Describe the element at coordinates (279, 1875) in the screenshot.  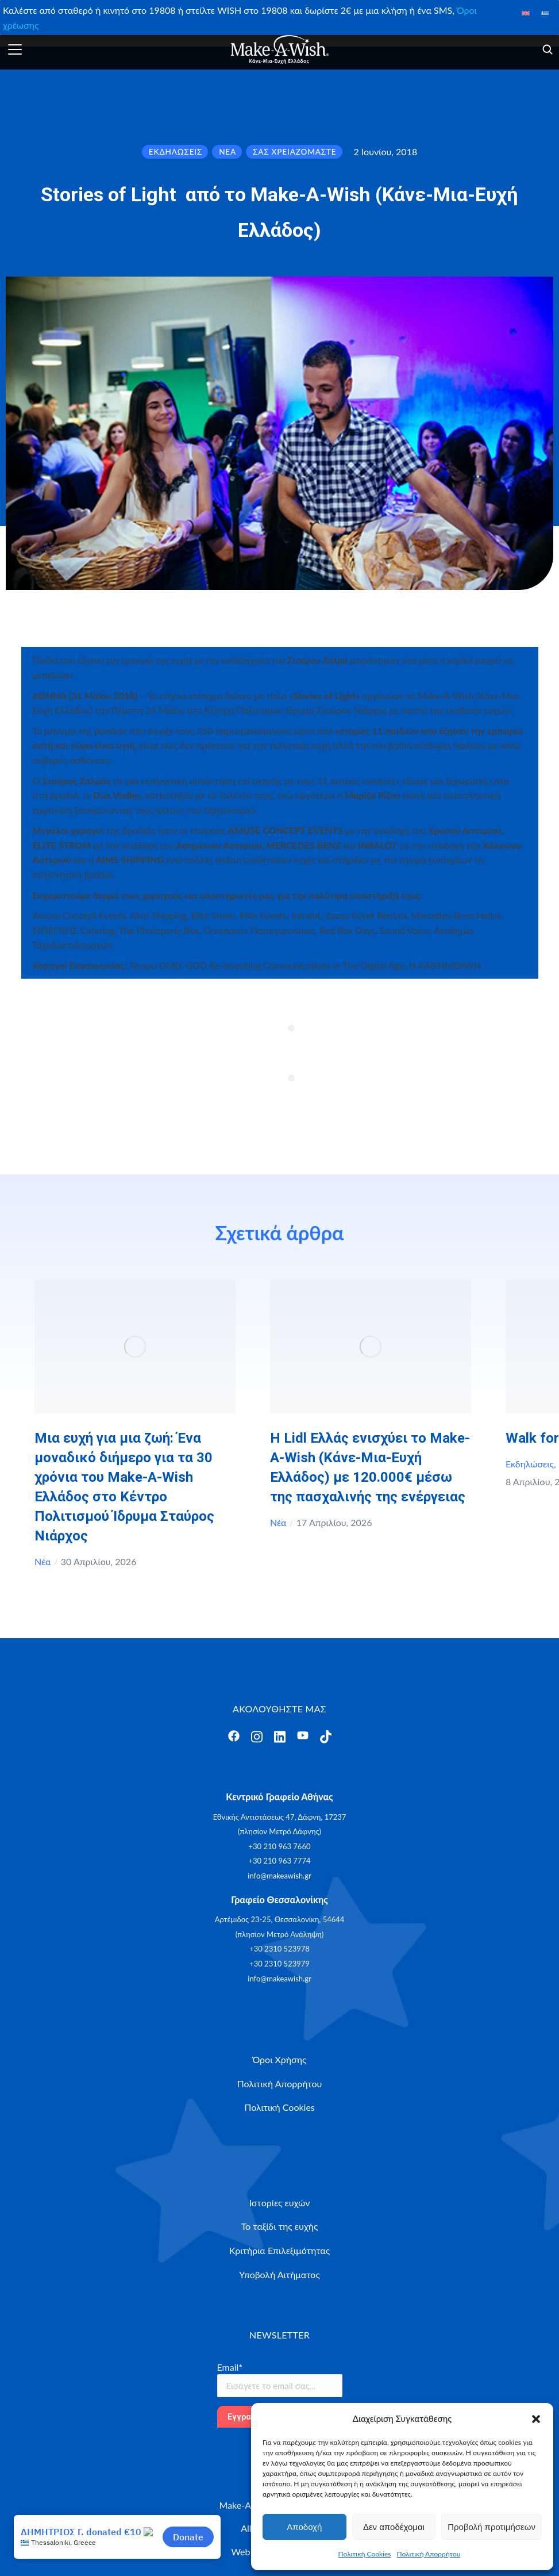
I see `info@makeawish.gr` at that location.